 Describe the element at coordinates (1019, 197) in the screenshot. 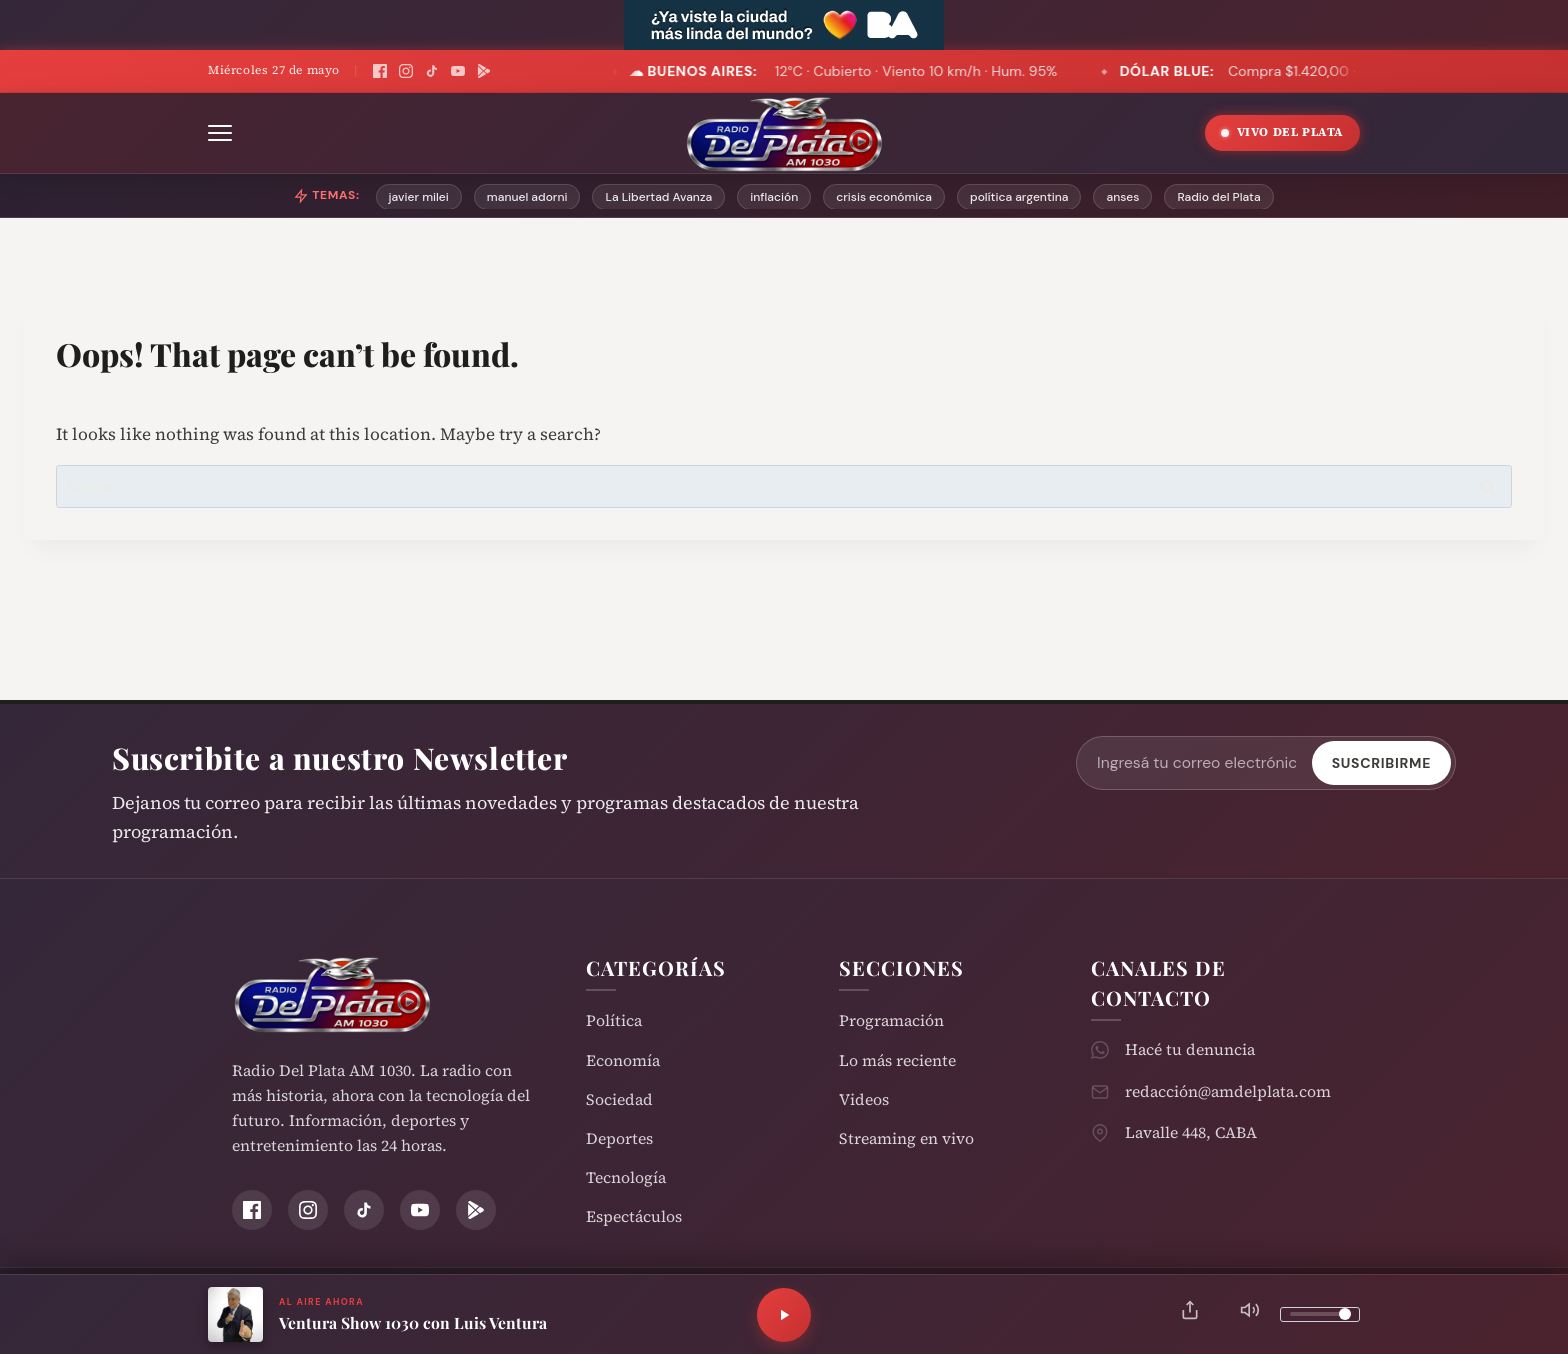

I see `política argentina` at that location.